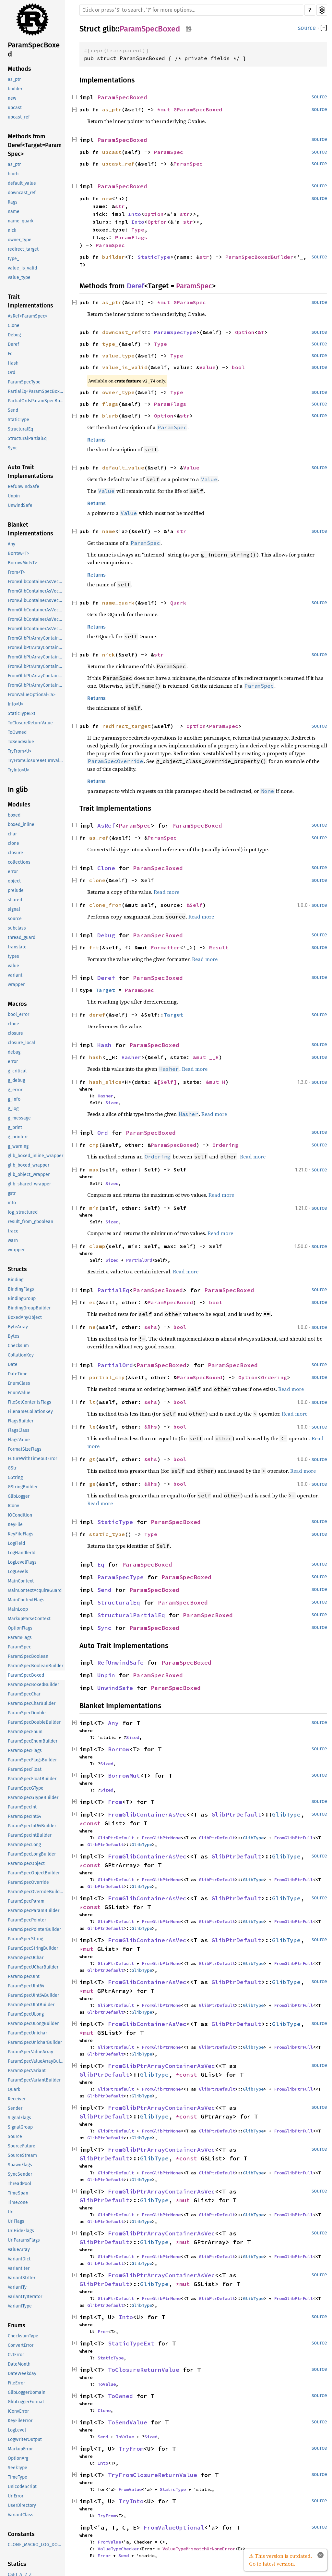 This screenshot has height=2576, width=332. What do you see at coordinates (31, 694) in the screenshot?
I see `FromValueOptional<'a>` at bounding box center [31, 694].